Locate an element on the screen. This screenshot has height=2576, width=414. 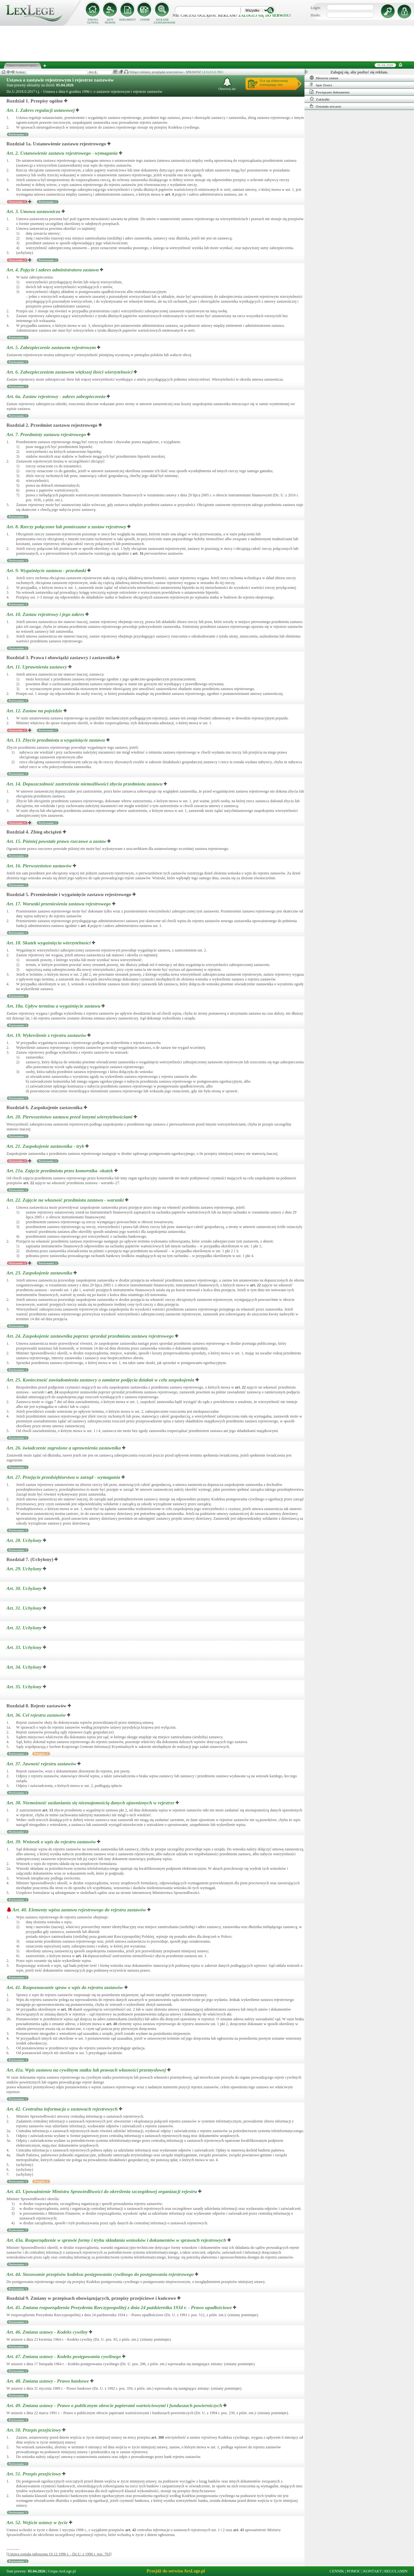
Art. 20. is located at coordinates (70, 1116).